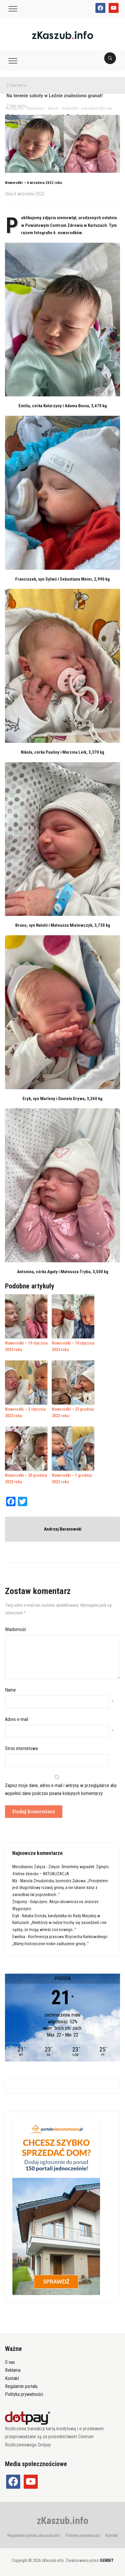 Image resolution: width=125 pixels, height=2576 pixels. Describe the element at coordinates (10, 1690) in the screenshot. I see `Name` at that location.